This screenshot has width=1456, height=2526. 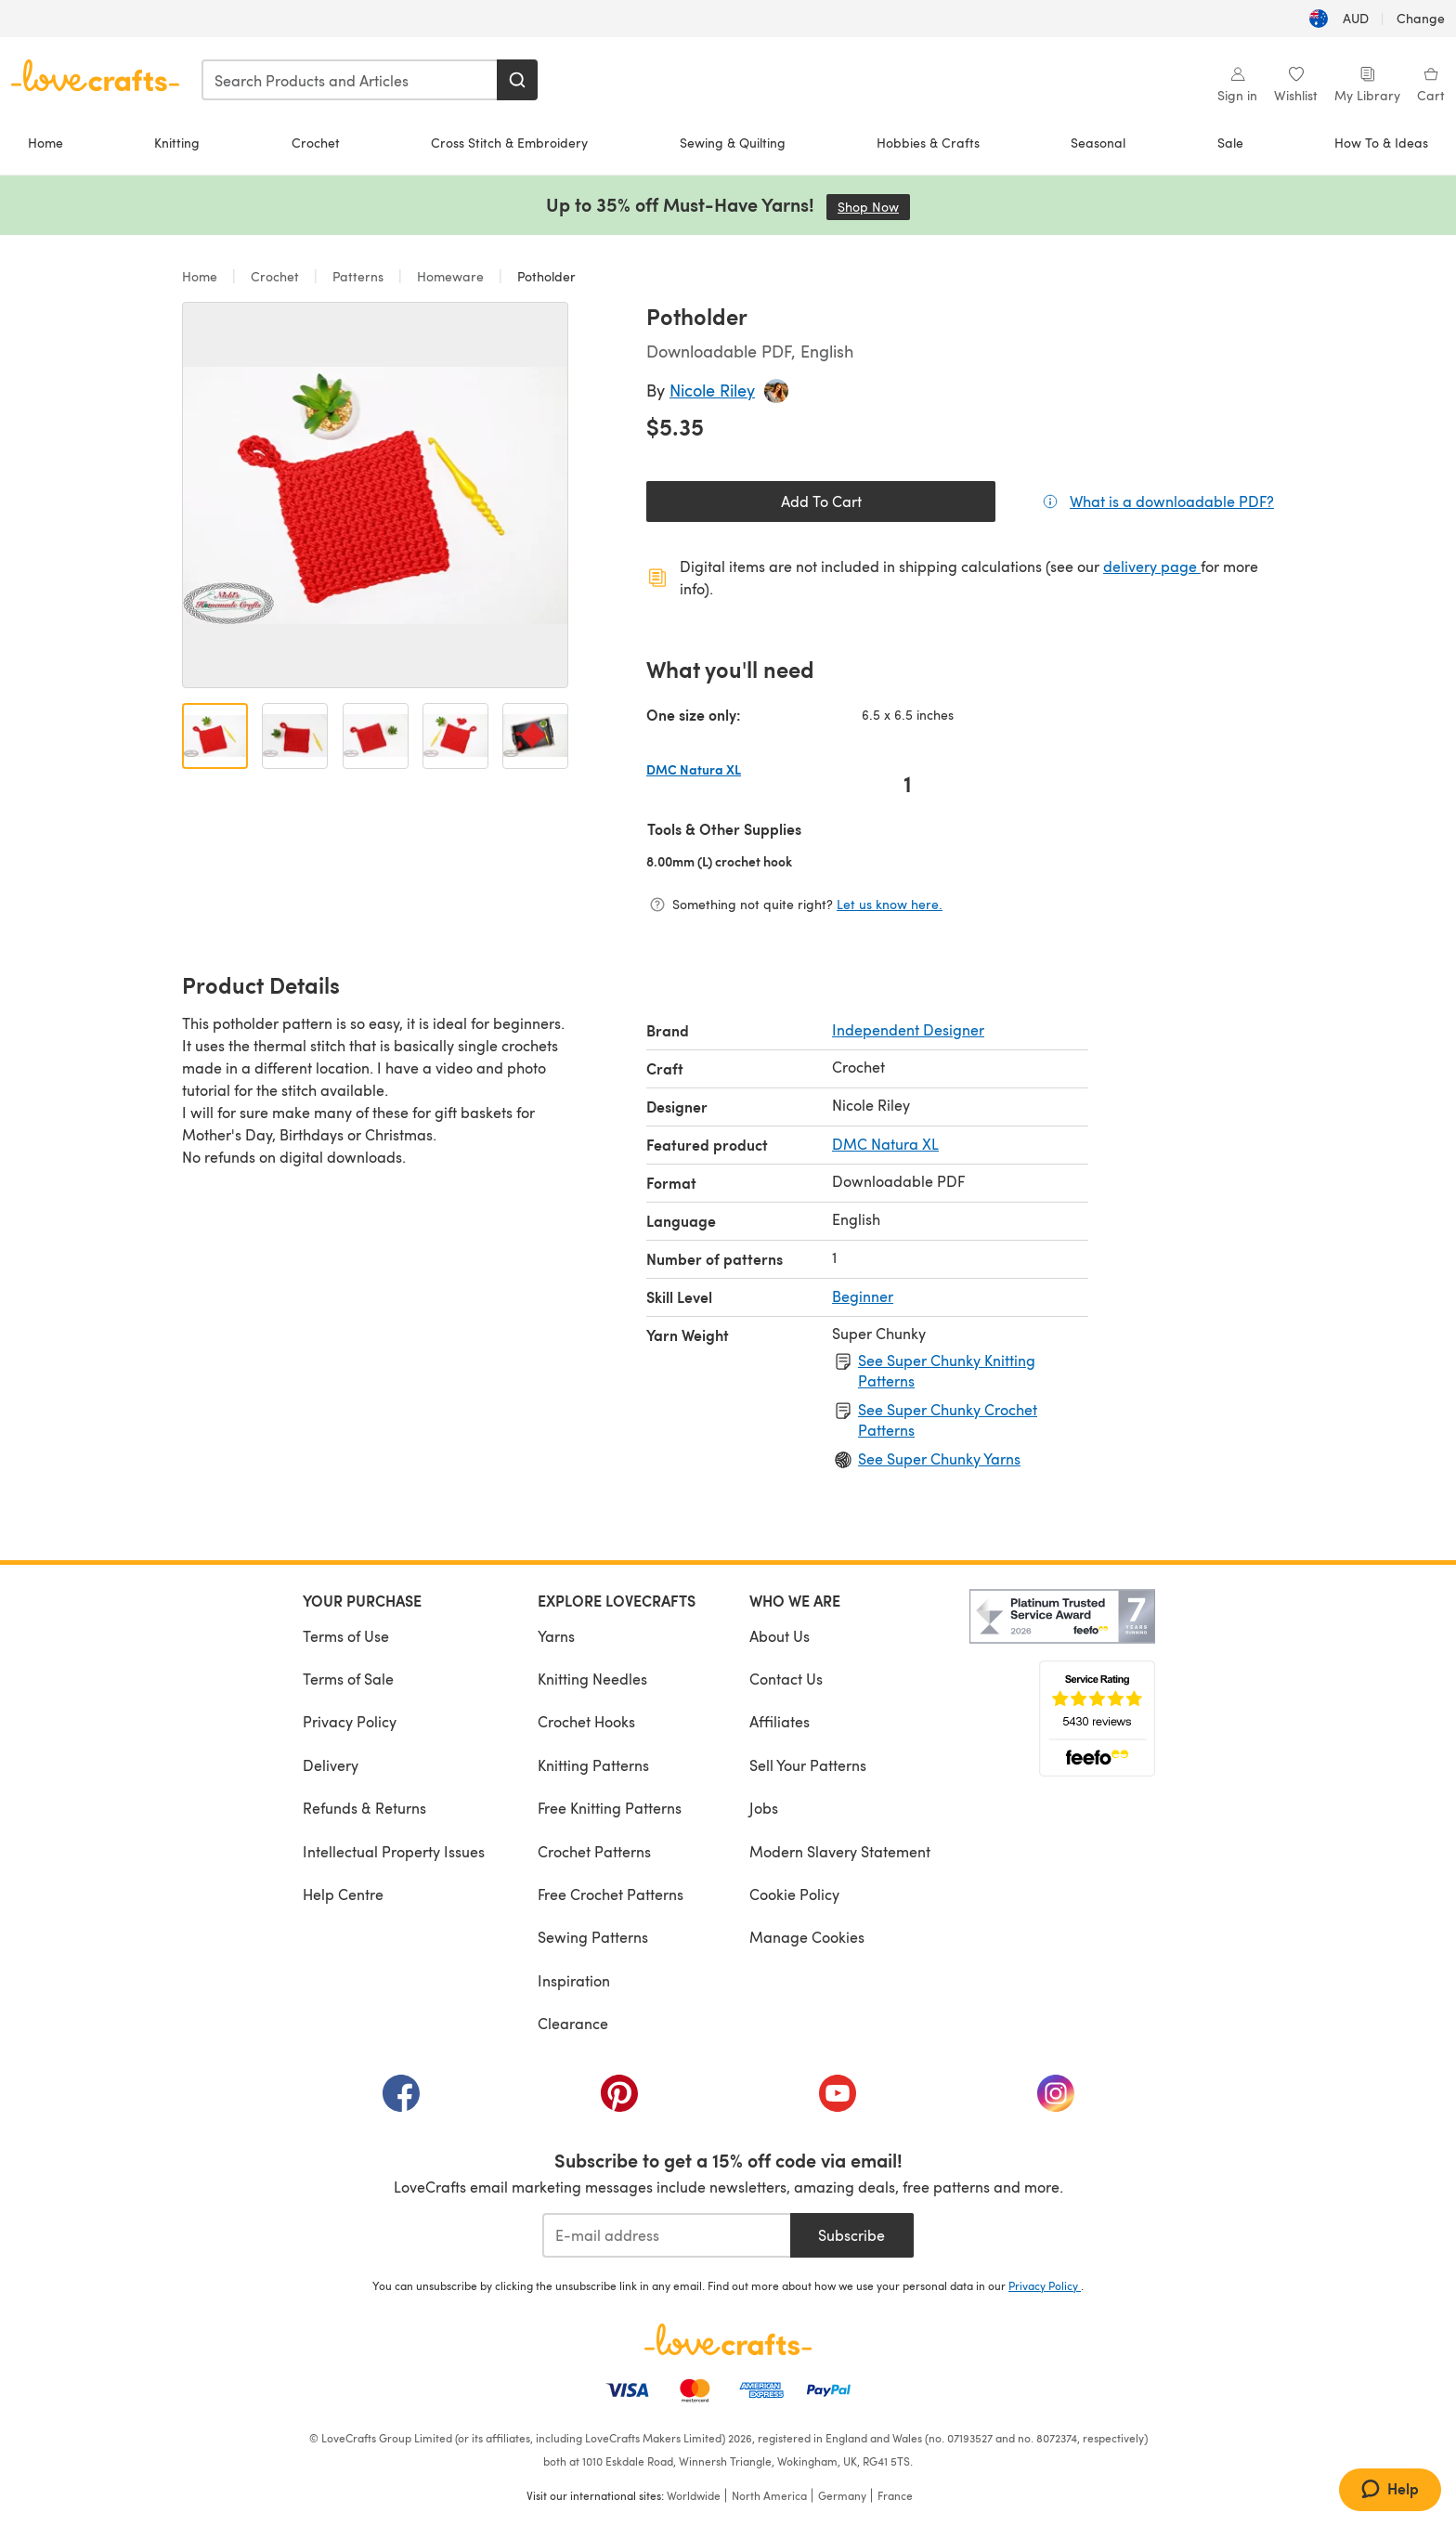 What do you see at coordinates (769, 2495) in the screenshot?
I see `North America` at bounding box center [769, 2495].